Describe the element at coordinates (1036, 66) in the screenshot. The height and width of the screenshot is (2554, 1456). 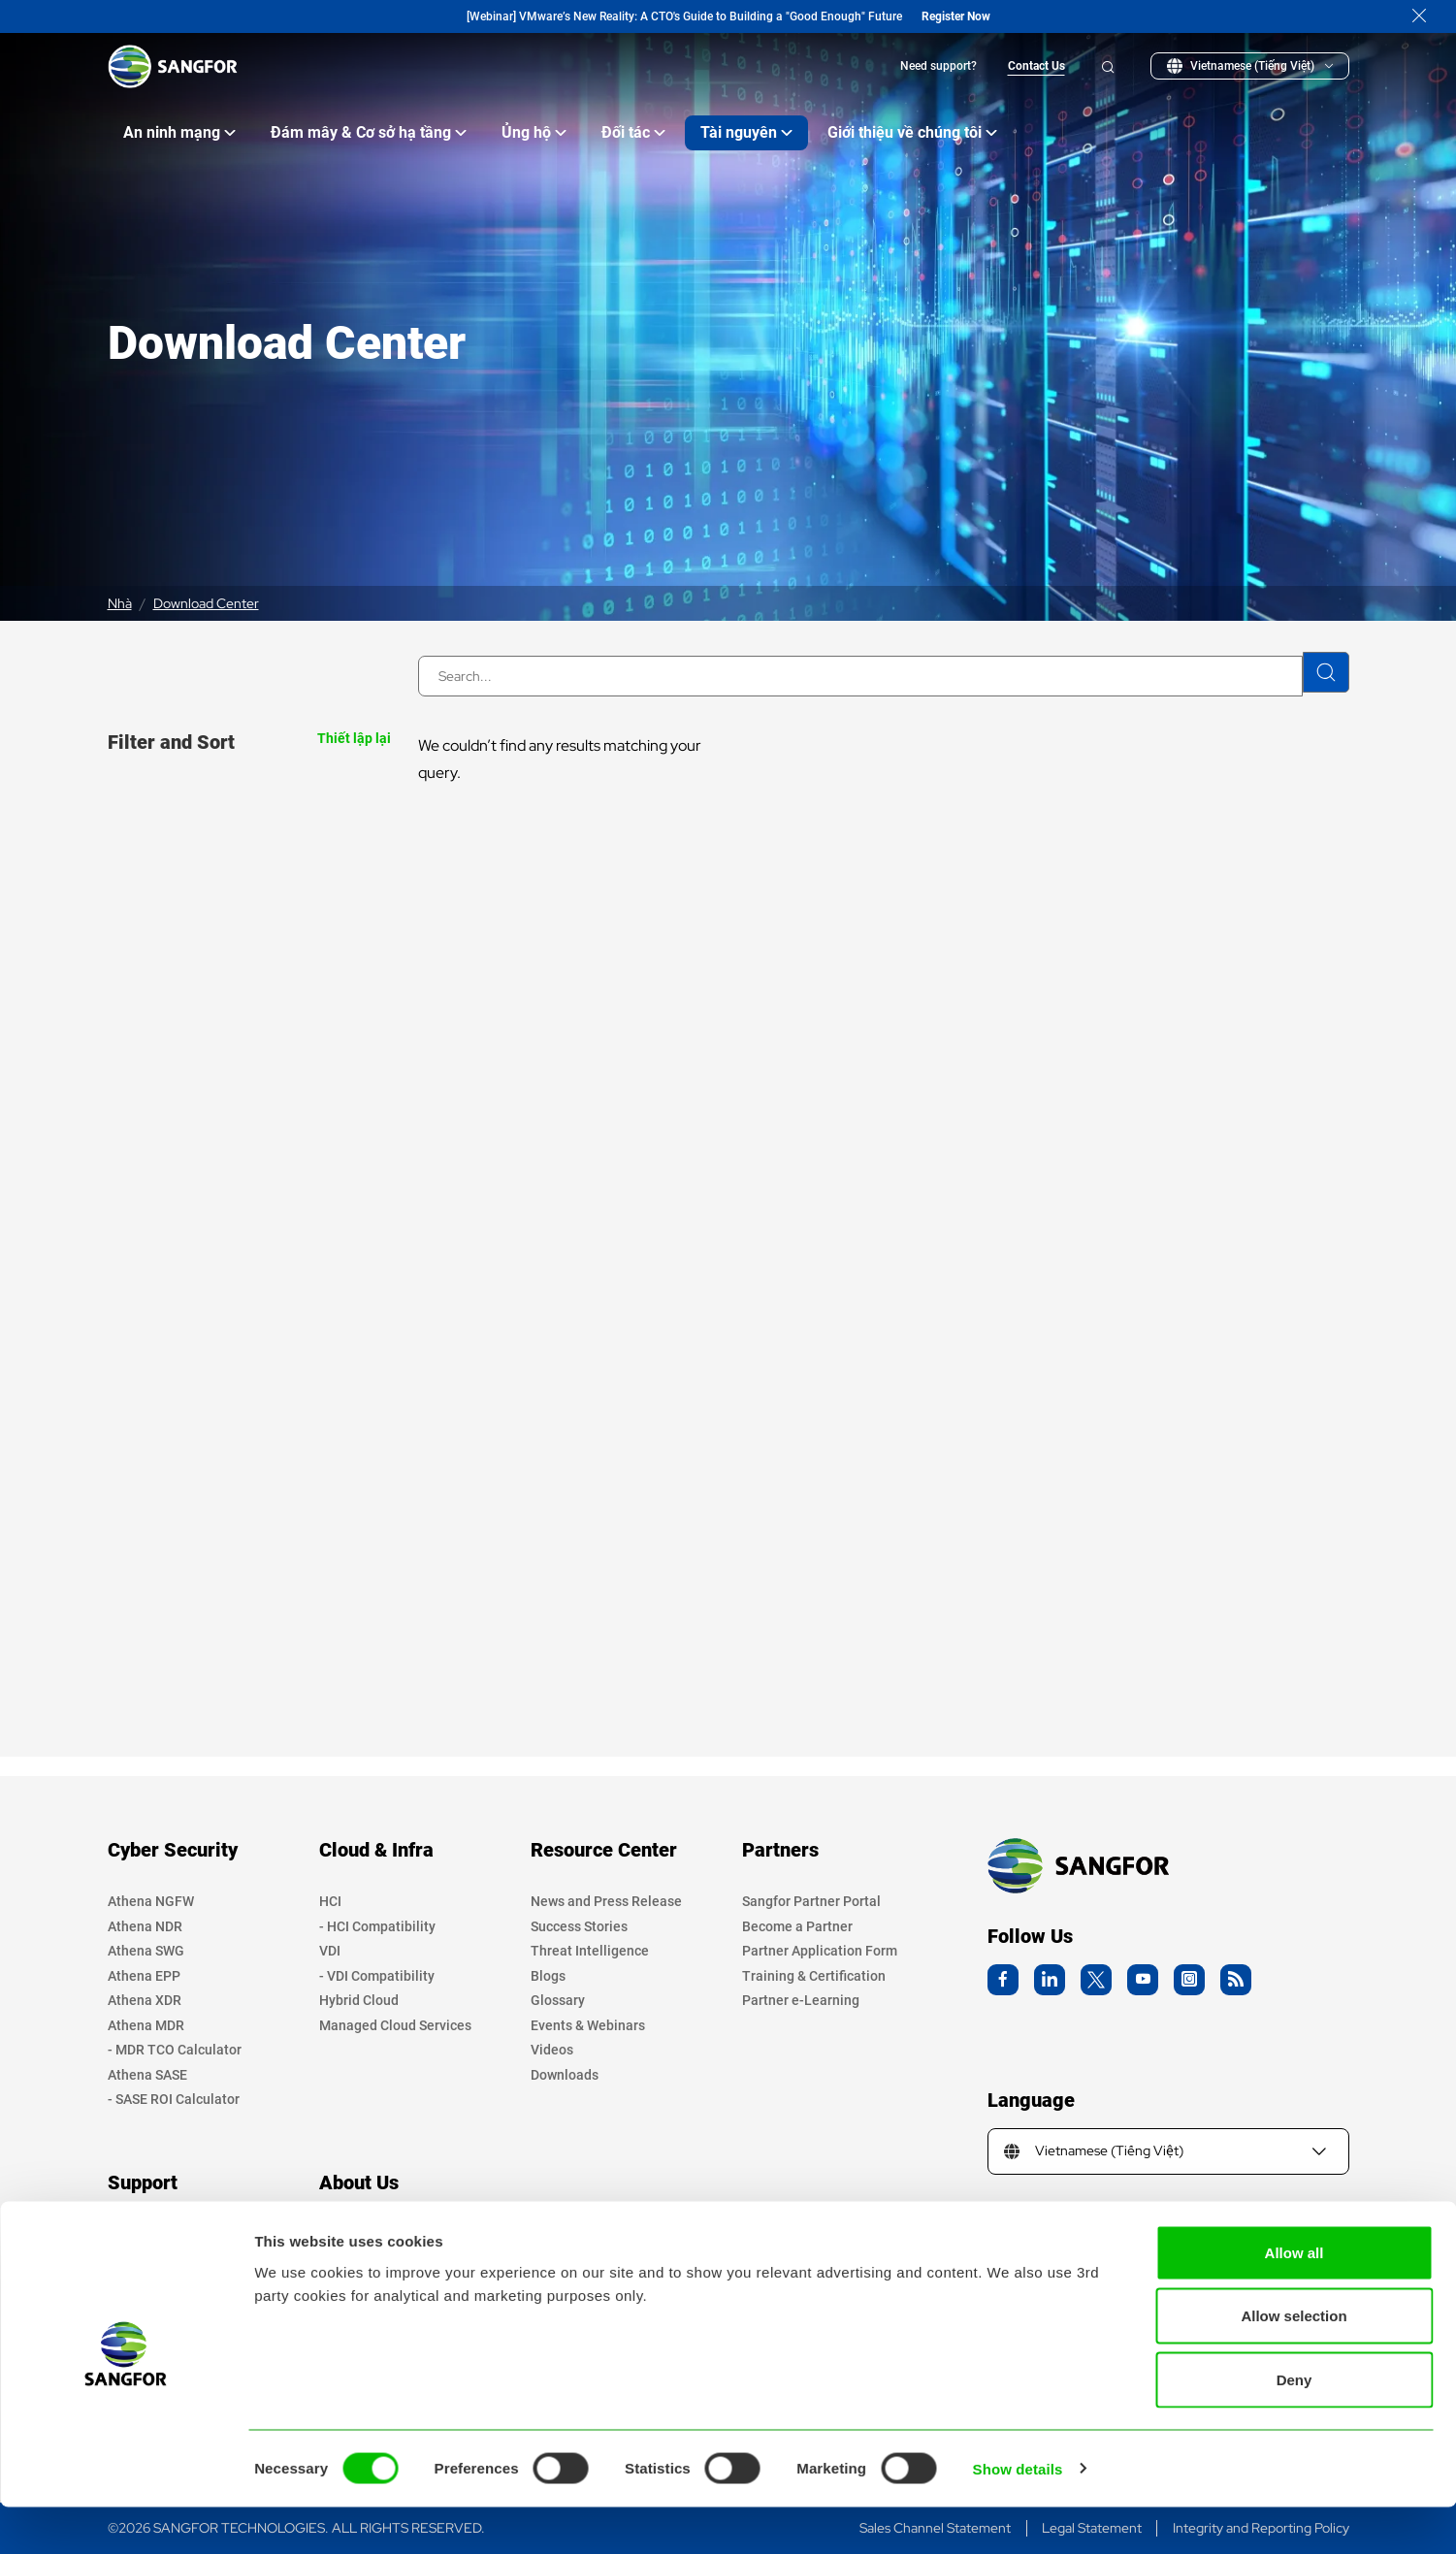
I see `Contact Us` at that location.